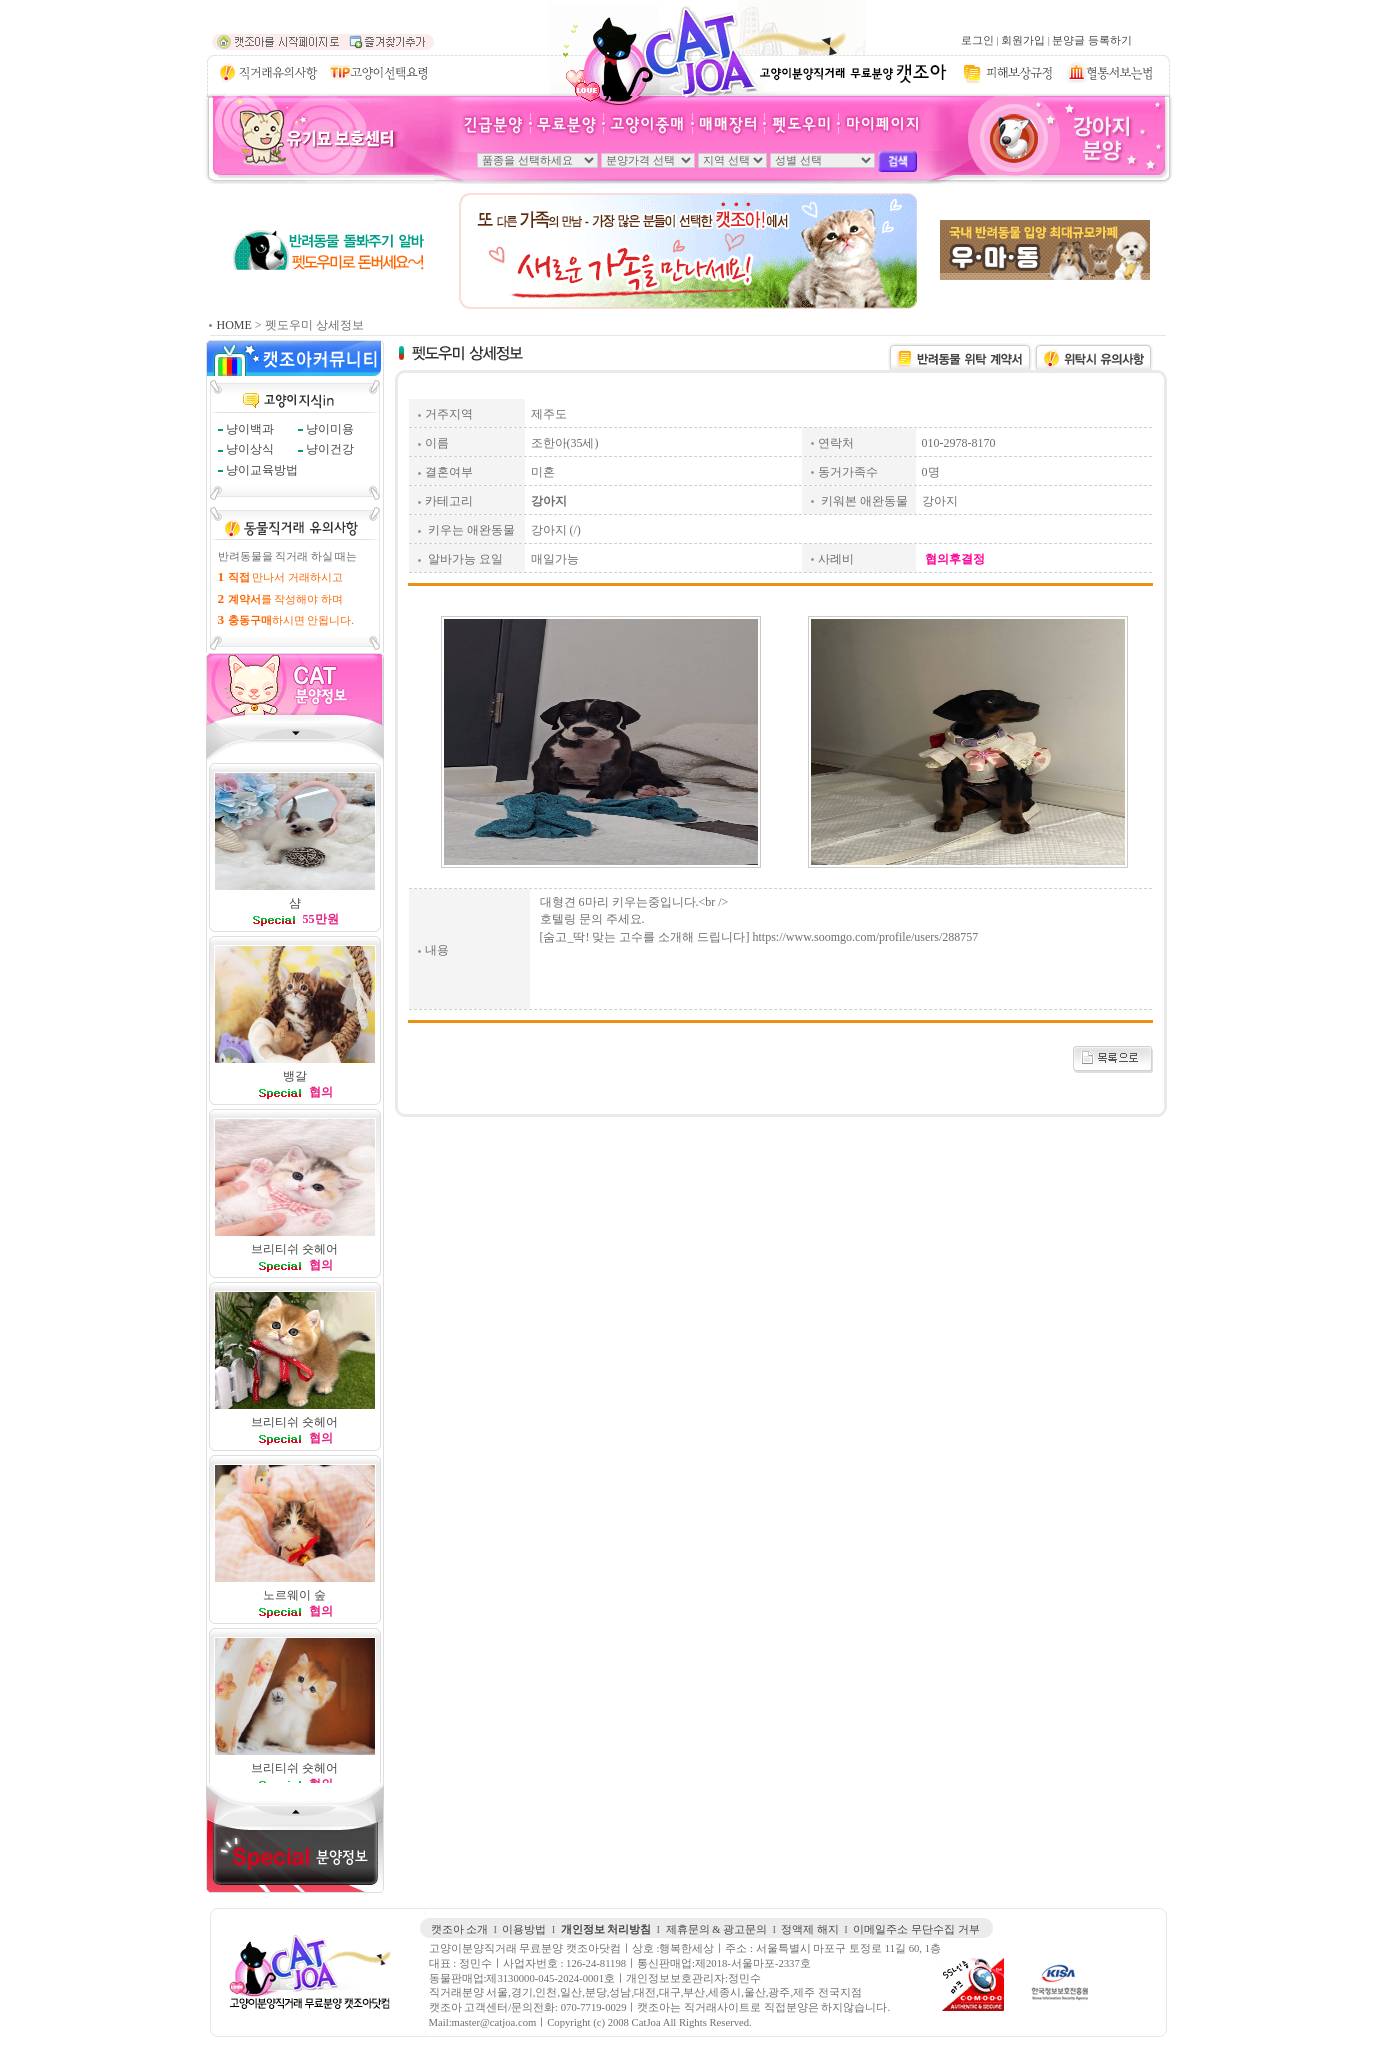 This screenshot has height=2052, width=1376. Describe the element at coordinates (234, 325) in the screenshot. I see `HOME` at that location.